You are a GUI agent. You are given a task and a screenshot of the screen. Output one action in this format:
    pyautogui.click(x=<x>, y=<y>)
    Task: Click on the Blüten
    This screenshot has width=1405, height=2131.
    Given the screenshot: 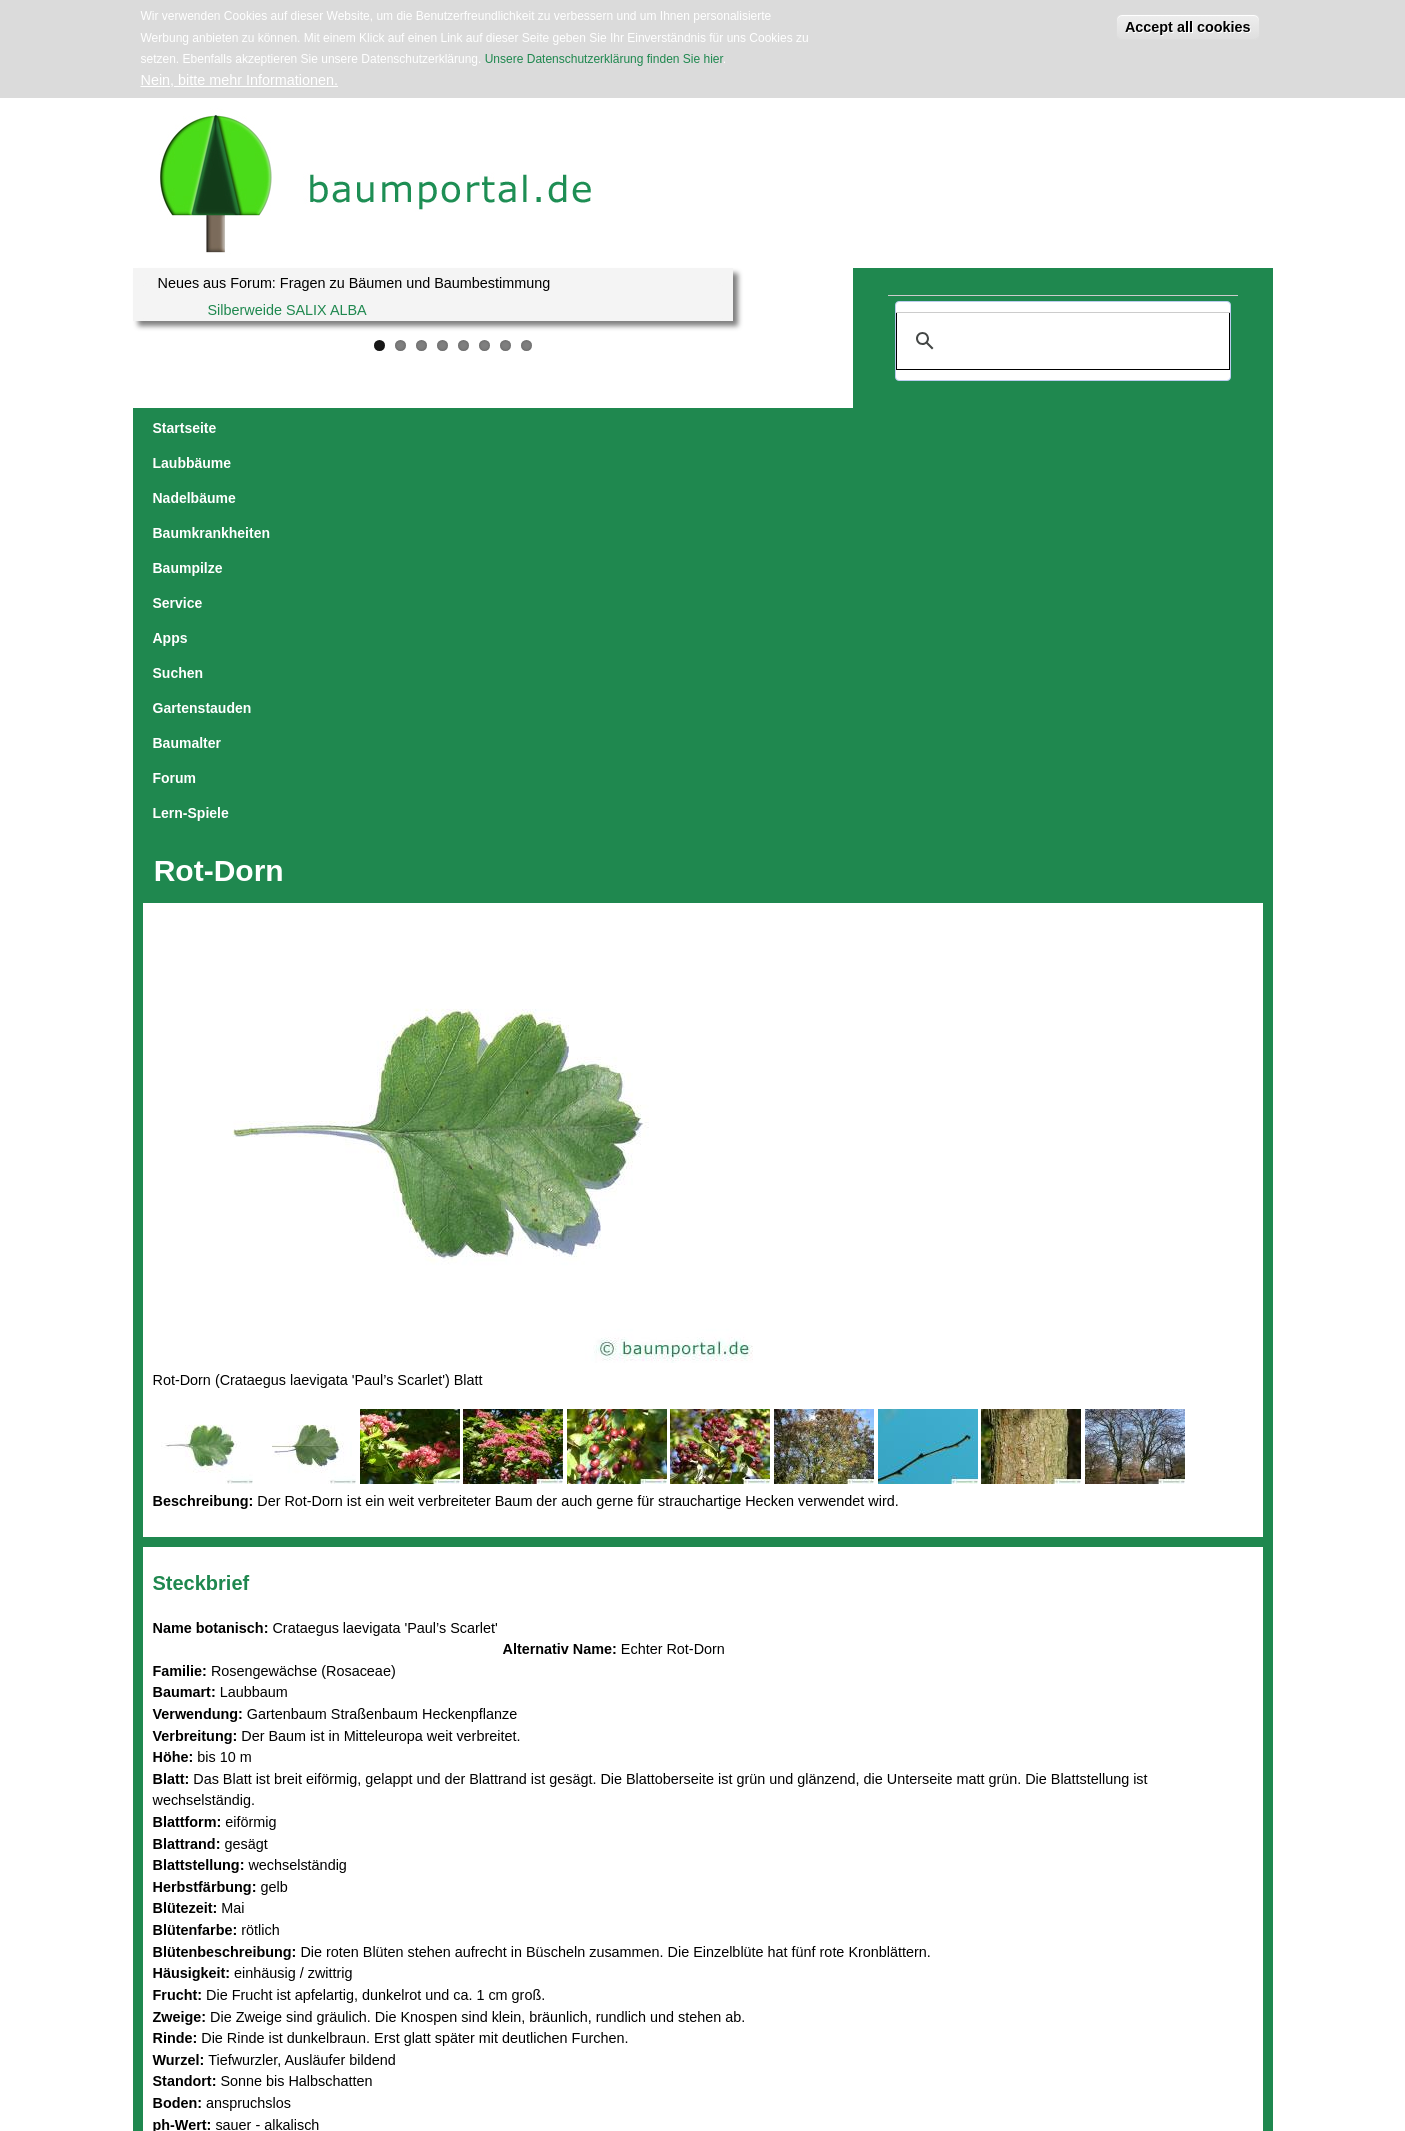 What is the action you would take?
    pyautogui.click(x=218, y=1791)
    